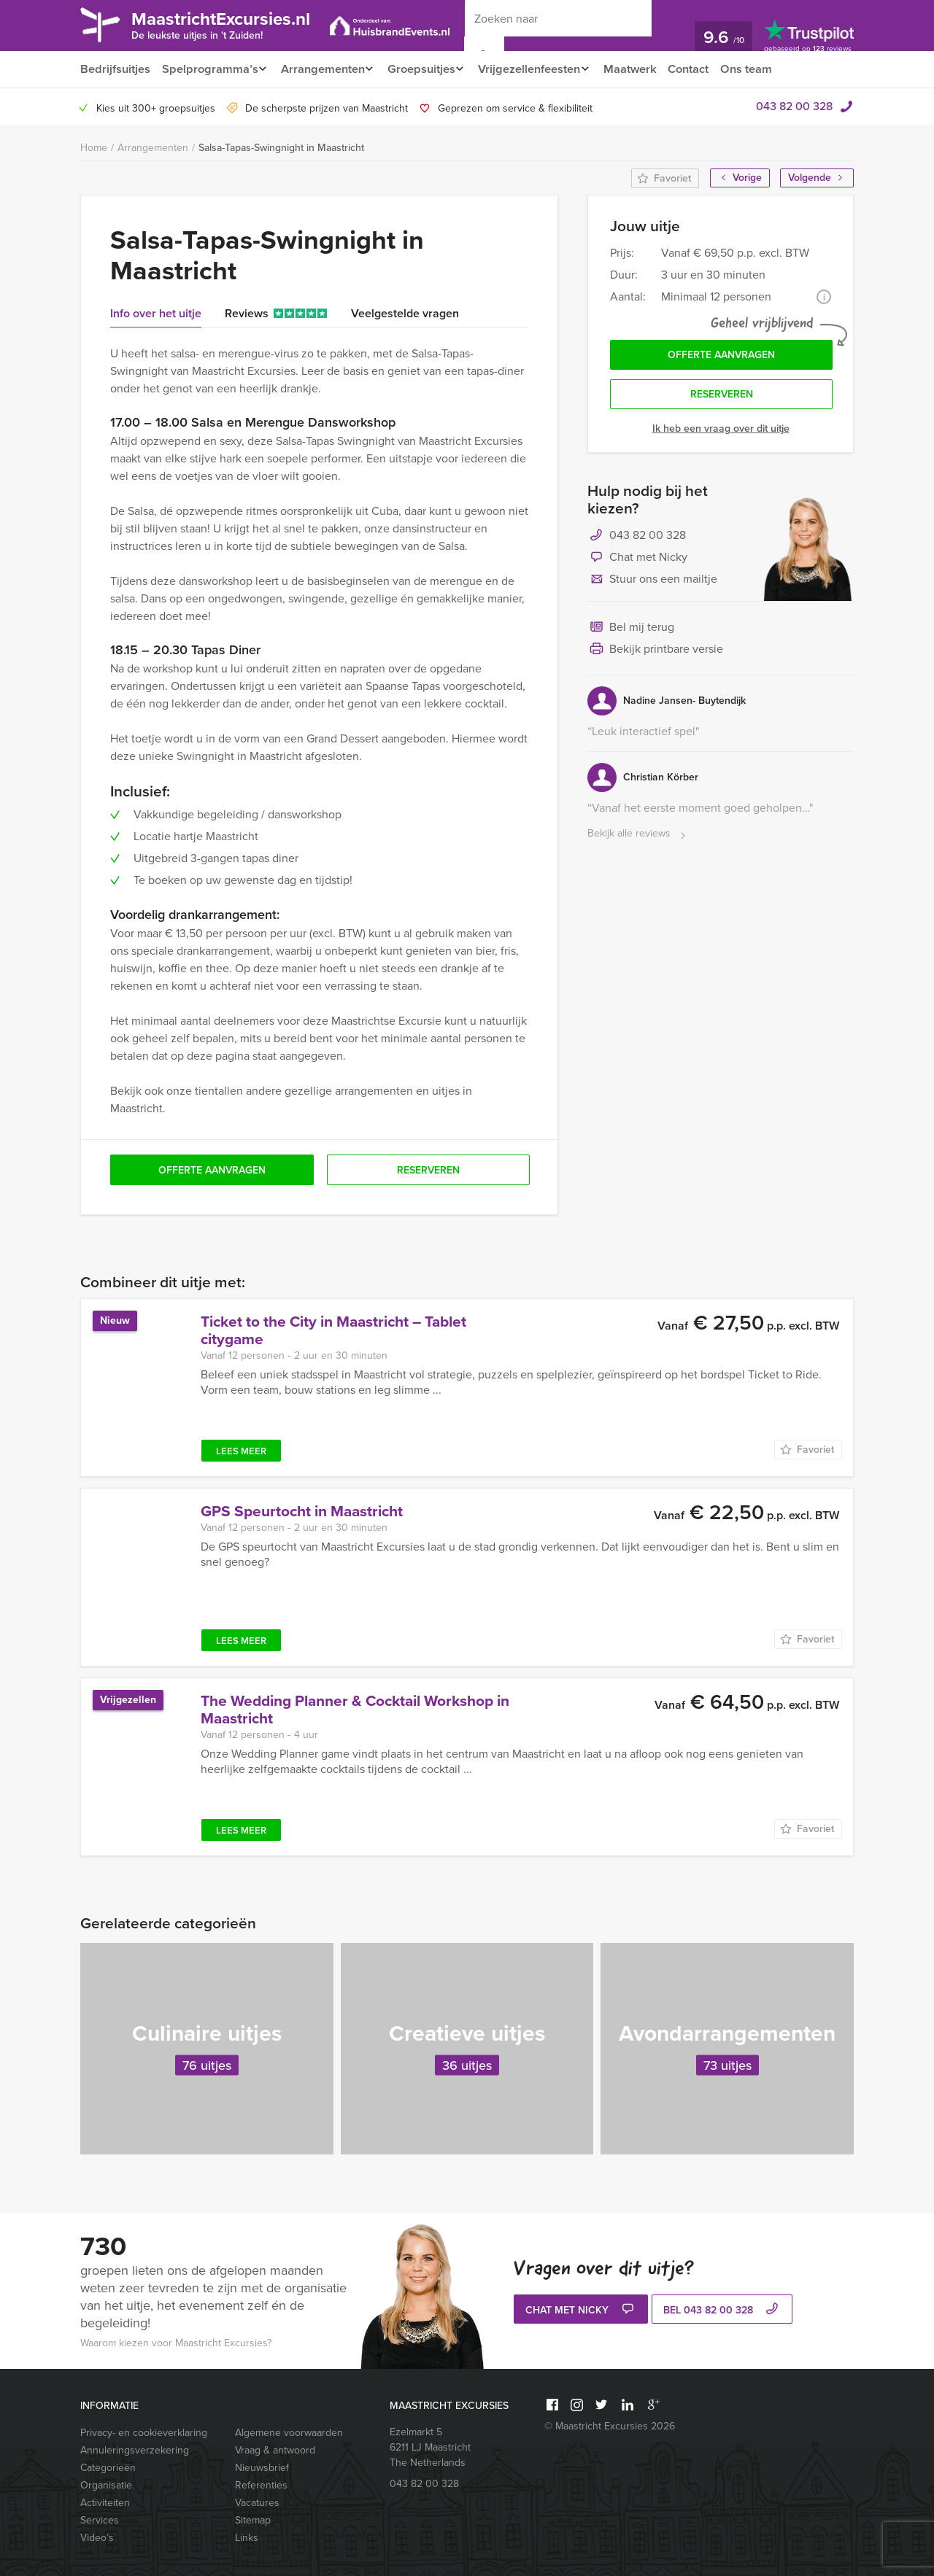  Describe the element at coordinates (246, 2537) in the screenshot. I see `Links` at that location.